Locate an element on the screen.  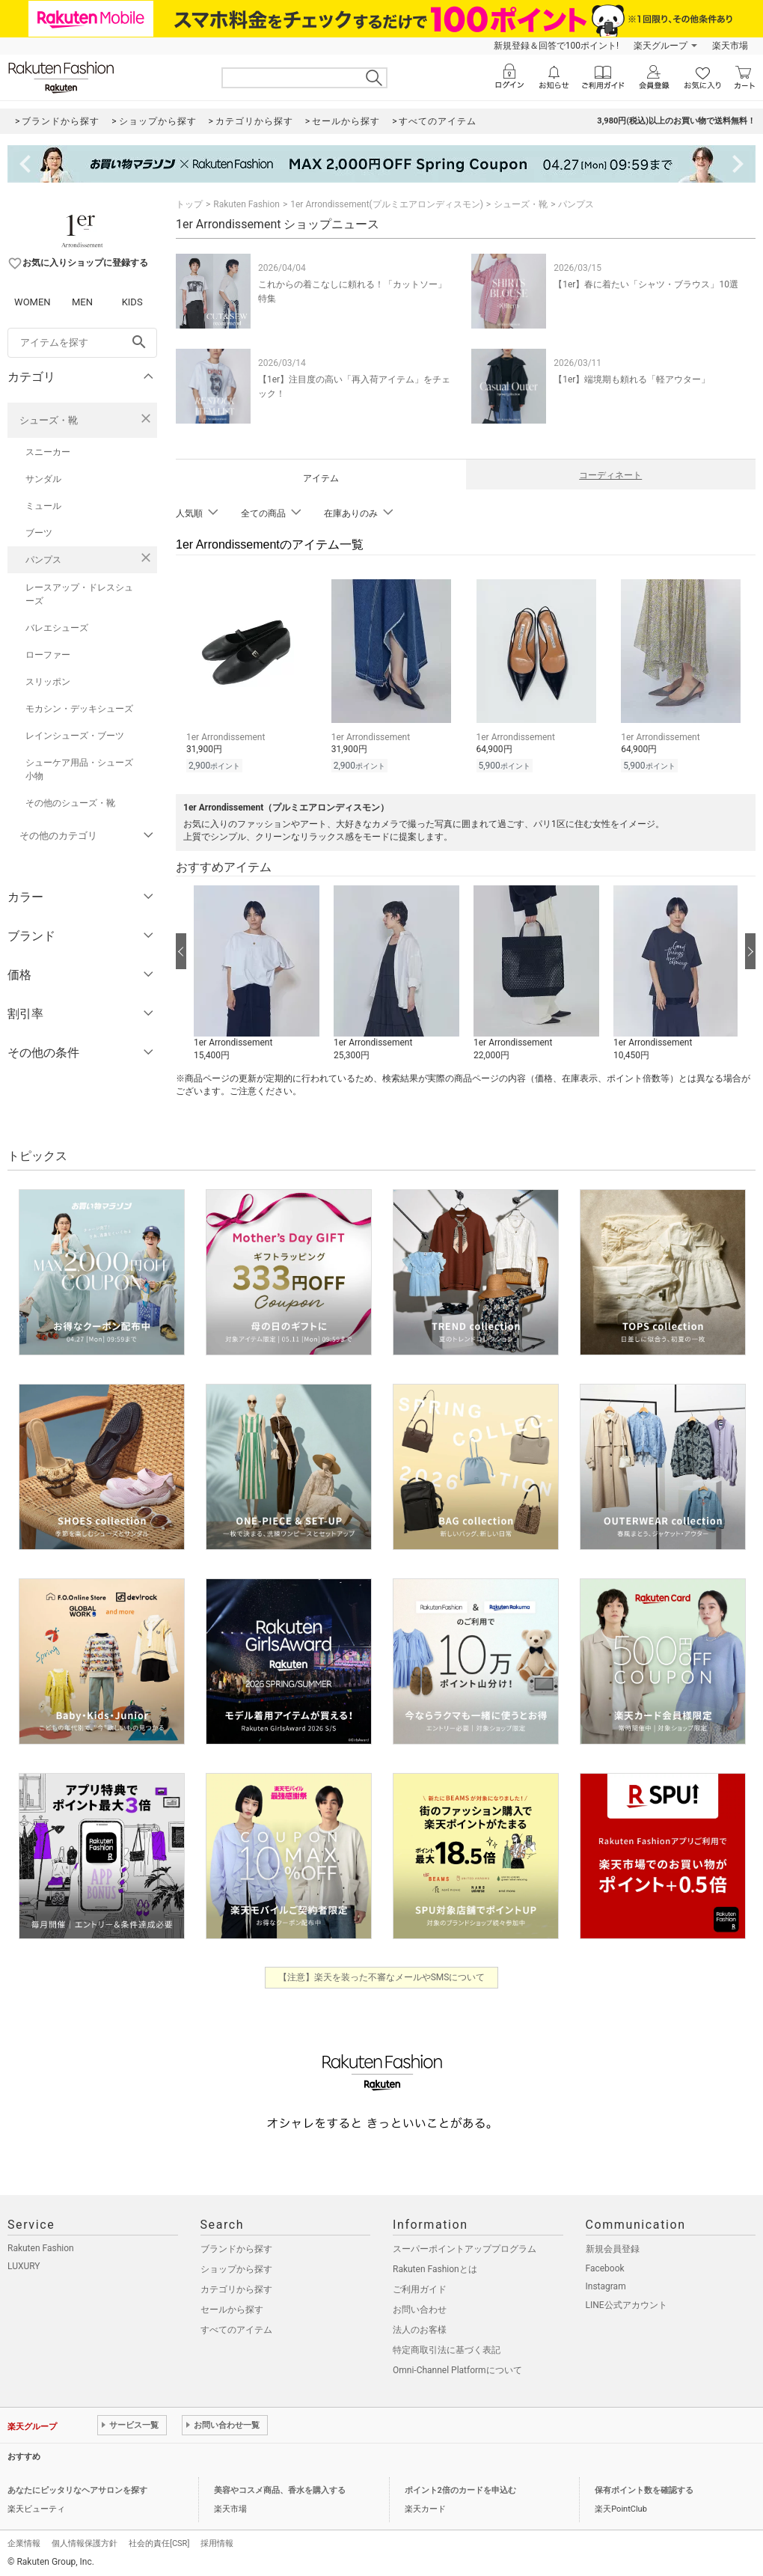
個人情報保護方針 is located at coordinates (84, 2541).